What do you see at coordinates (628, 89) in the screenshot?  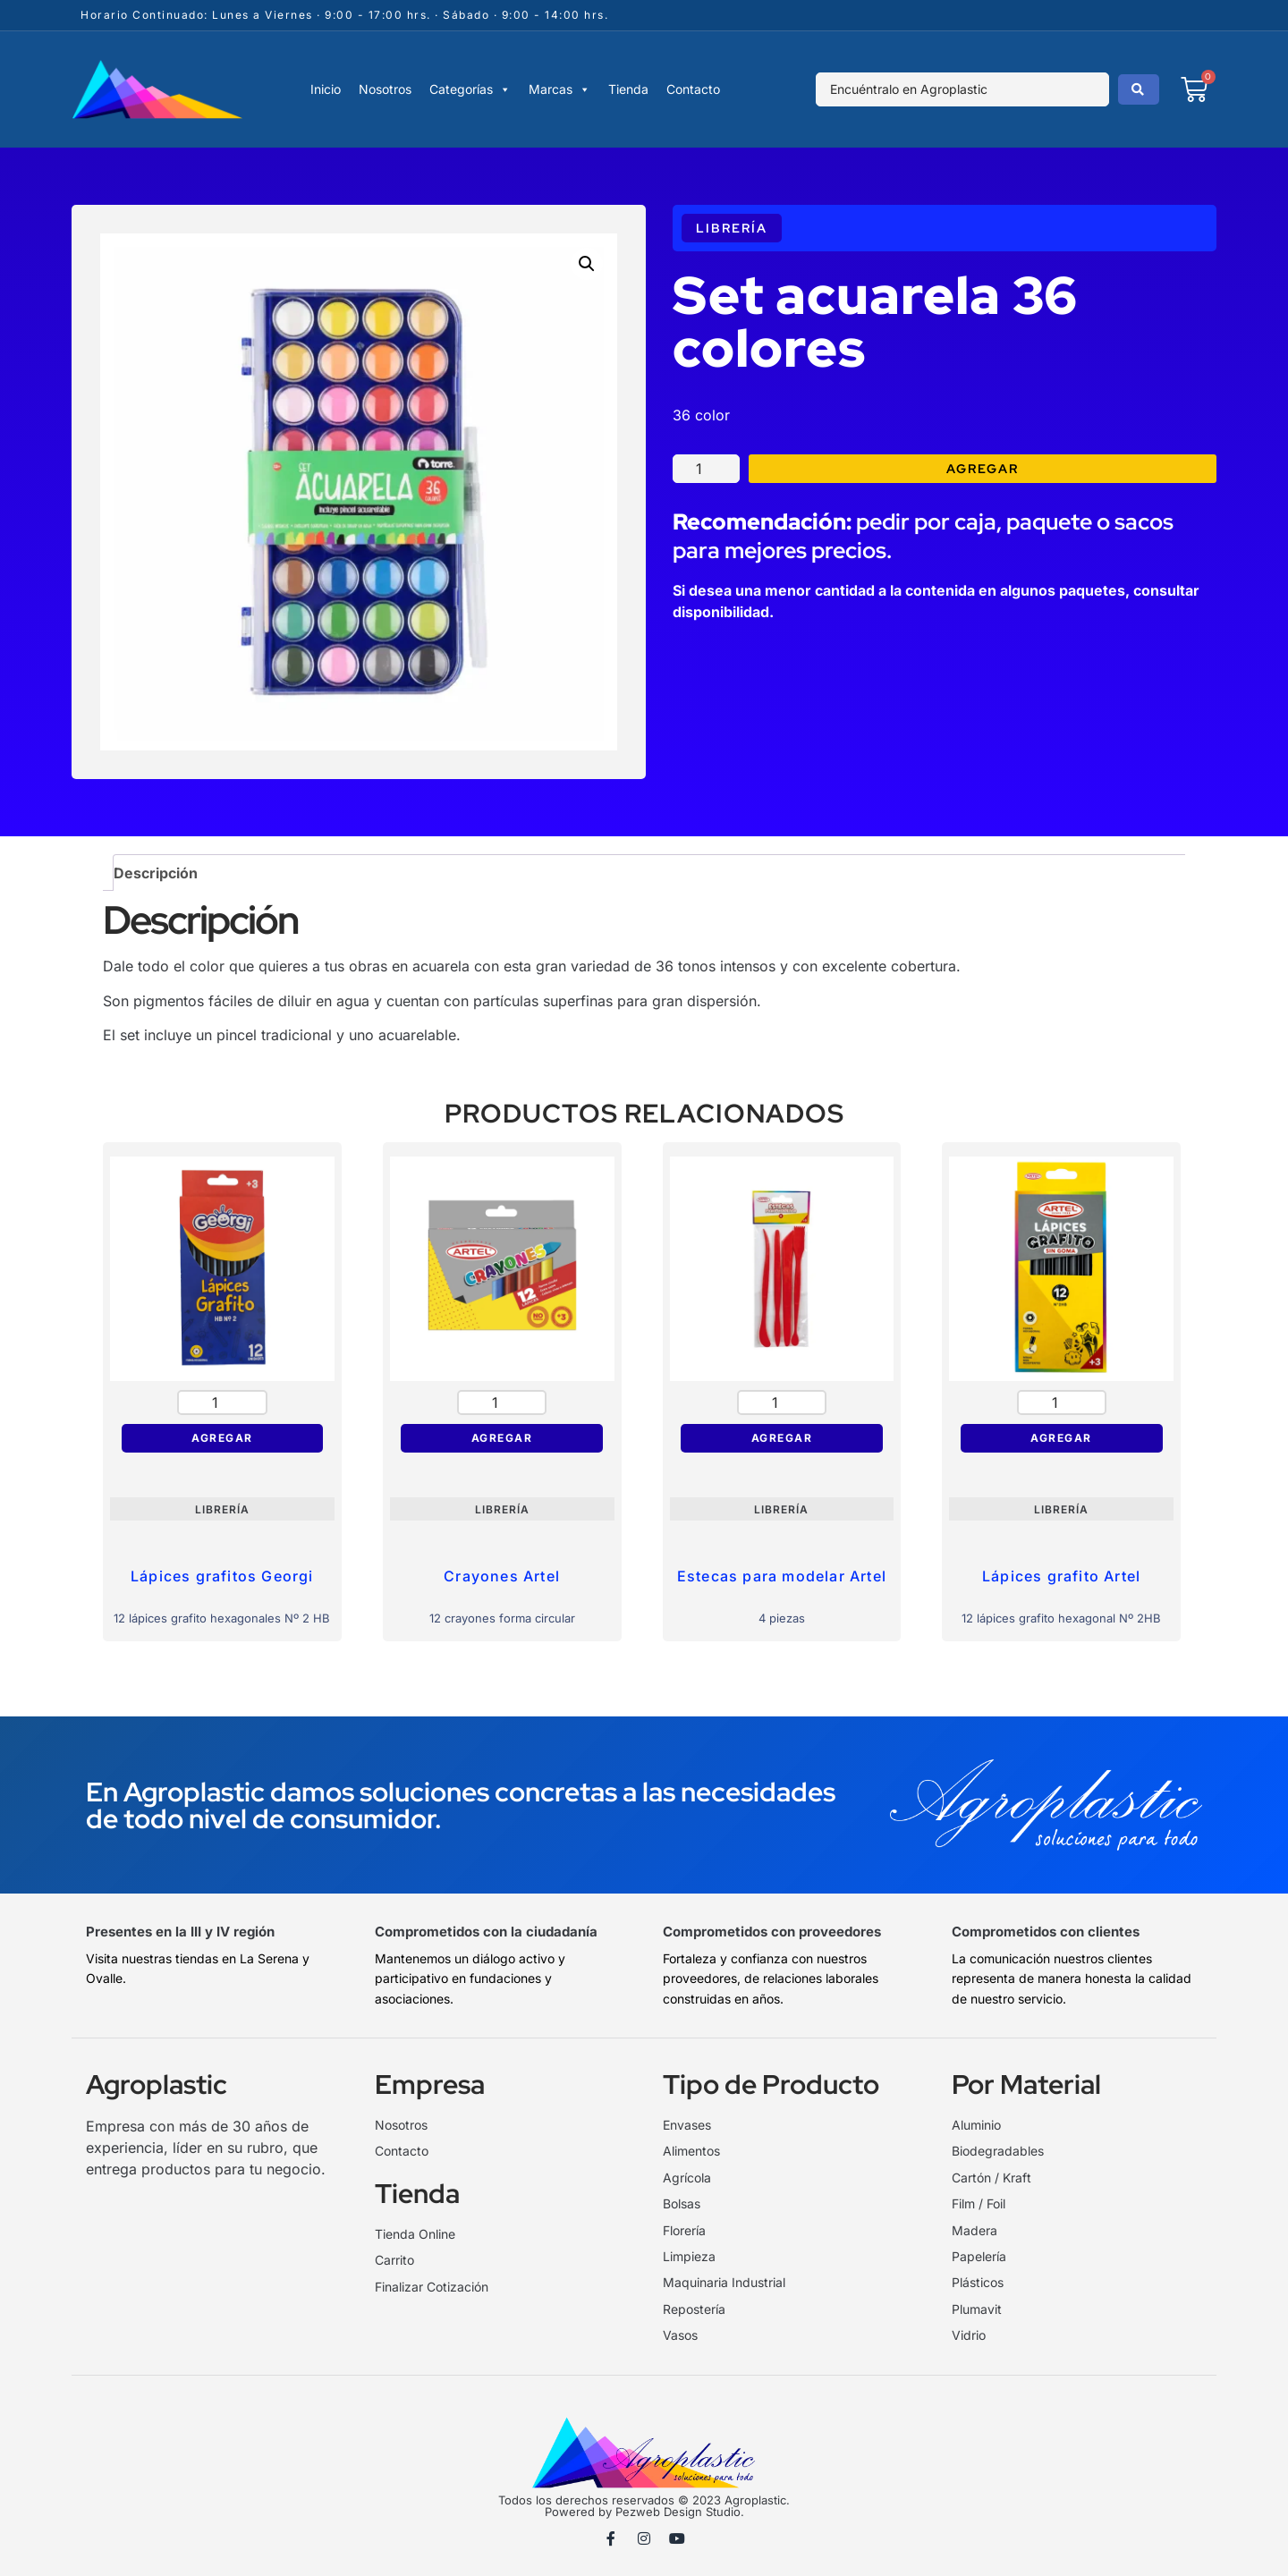 I see `Tienda` at bounding box center [628, 89].